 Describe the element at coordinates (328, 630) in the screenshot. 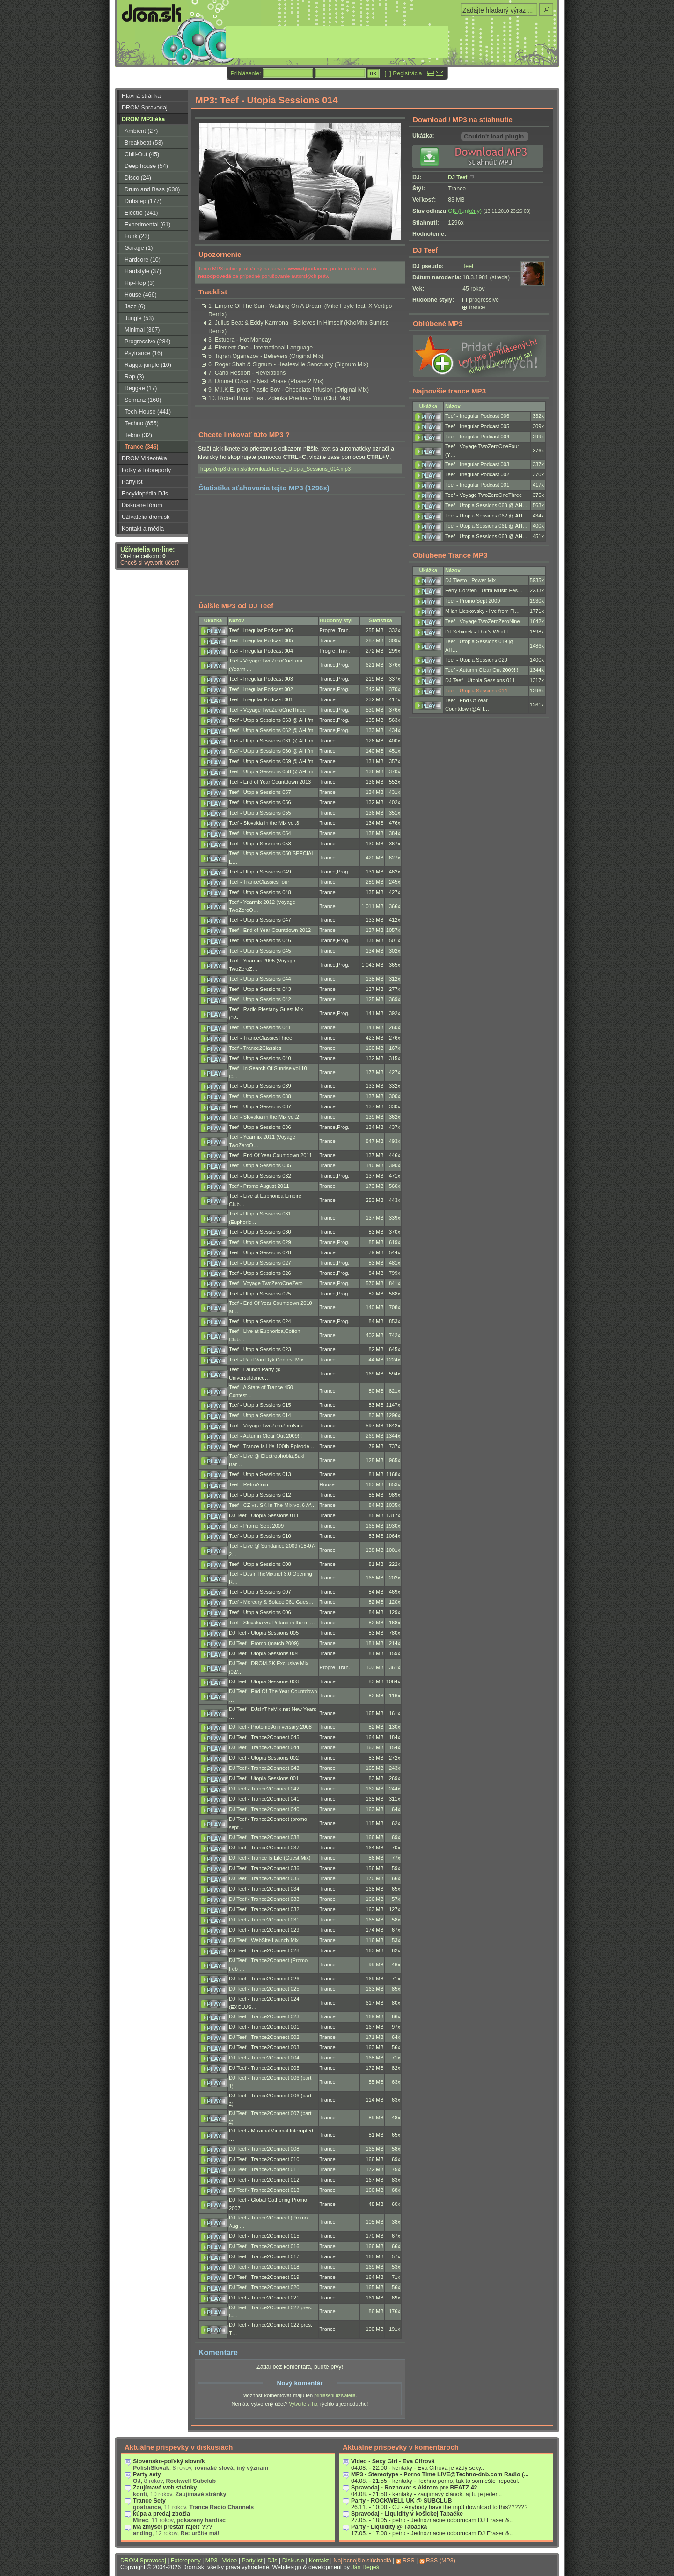

I see `Progre.` at that location.